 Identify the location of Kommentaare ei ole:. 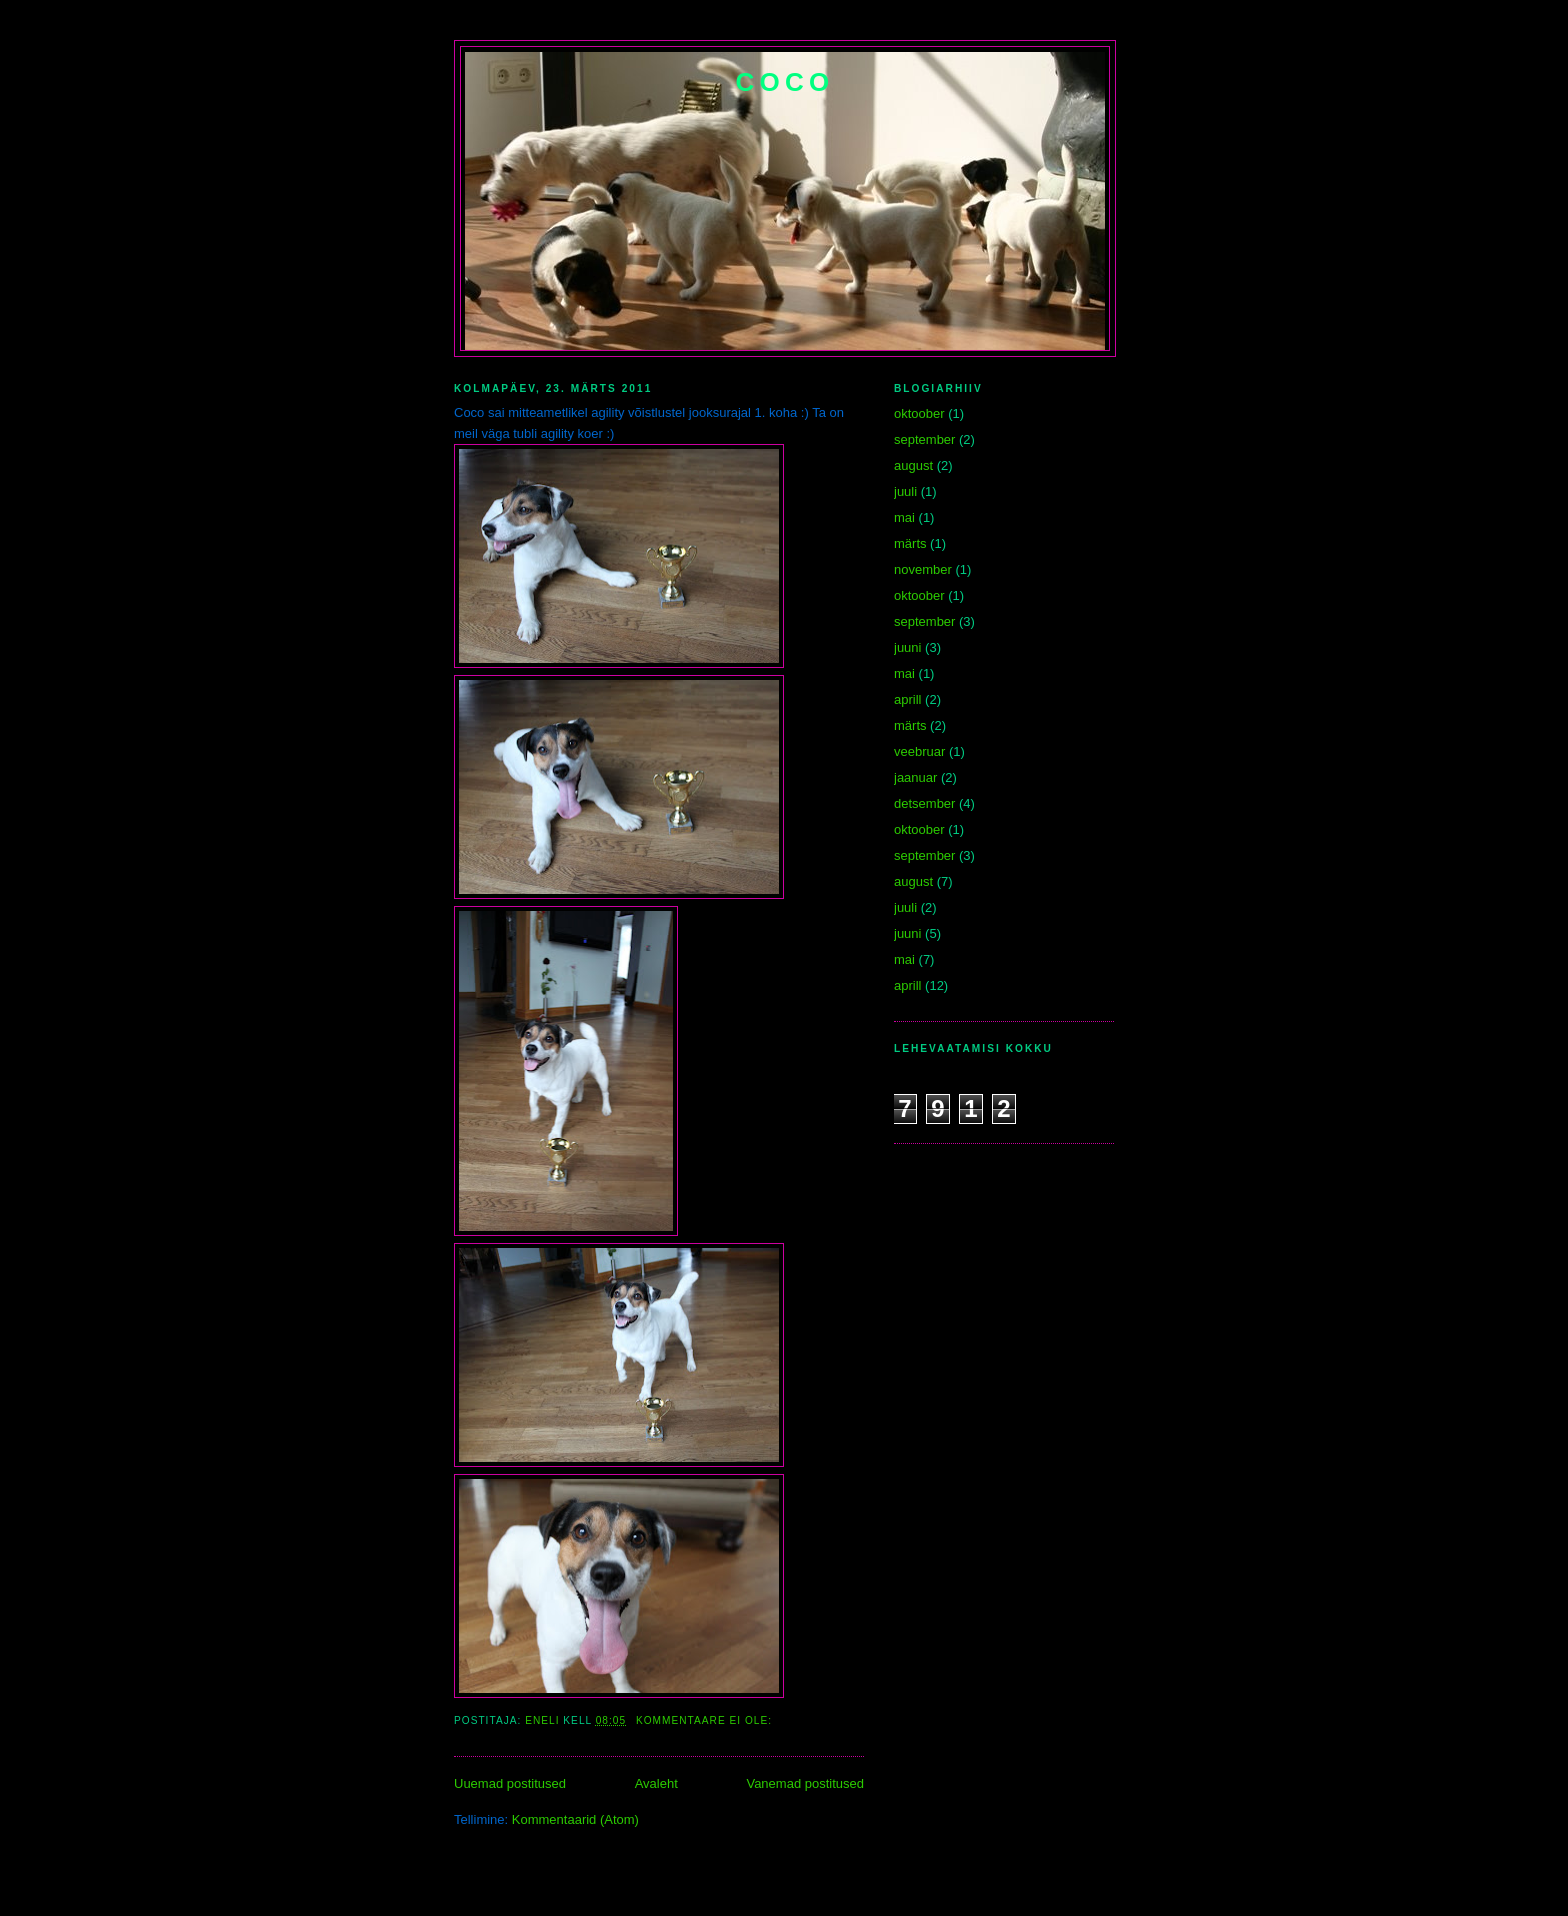
(706, 1720).